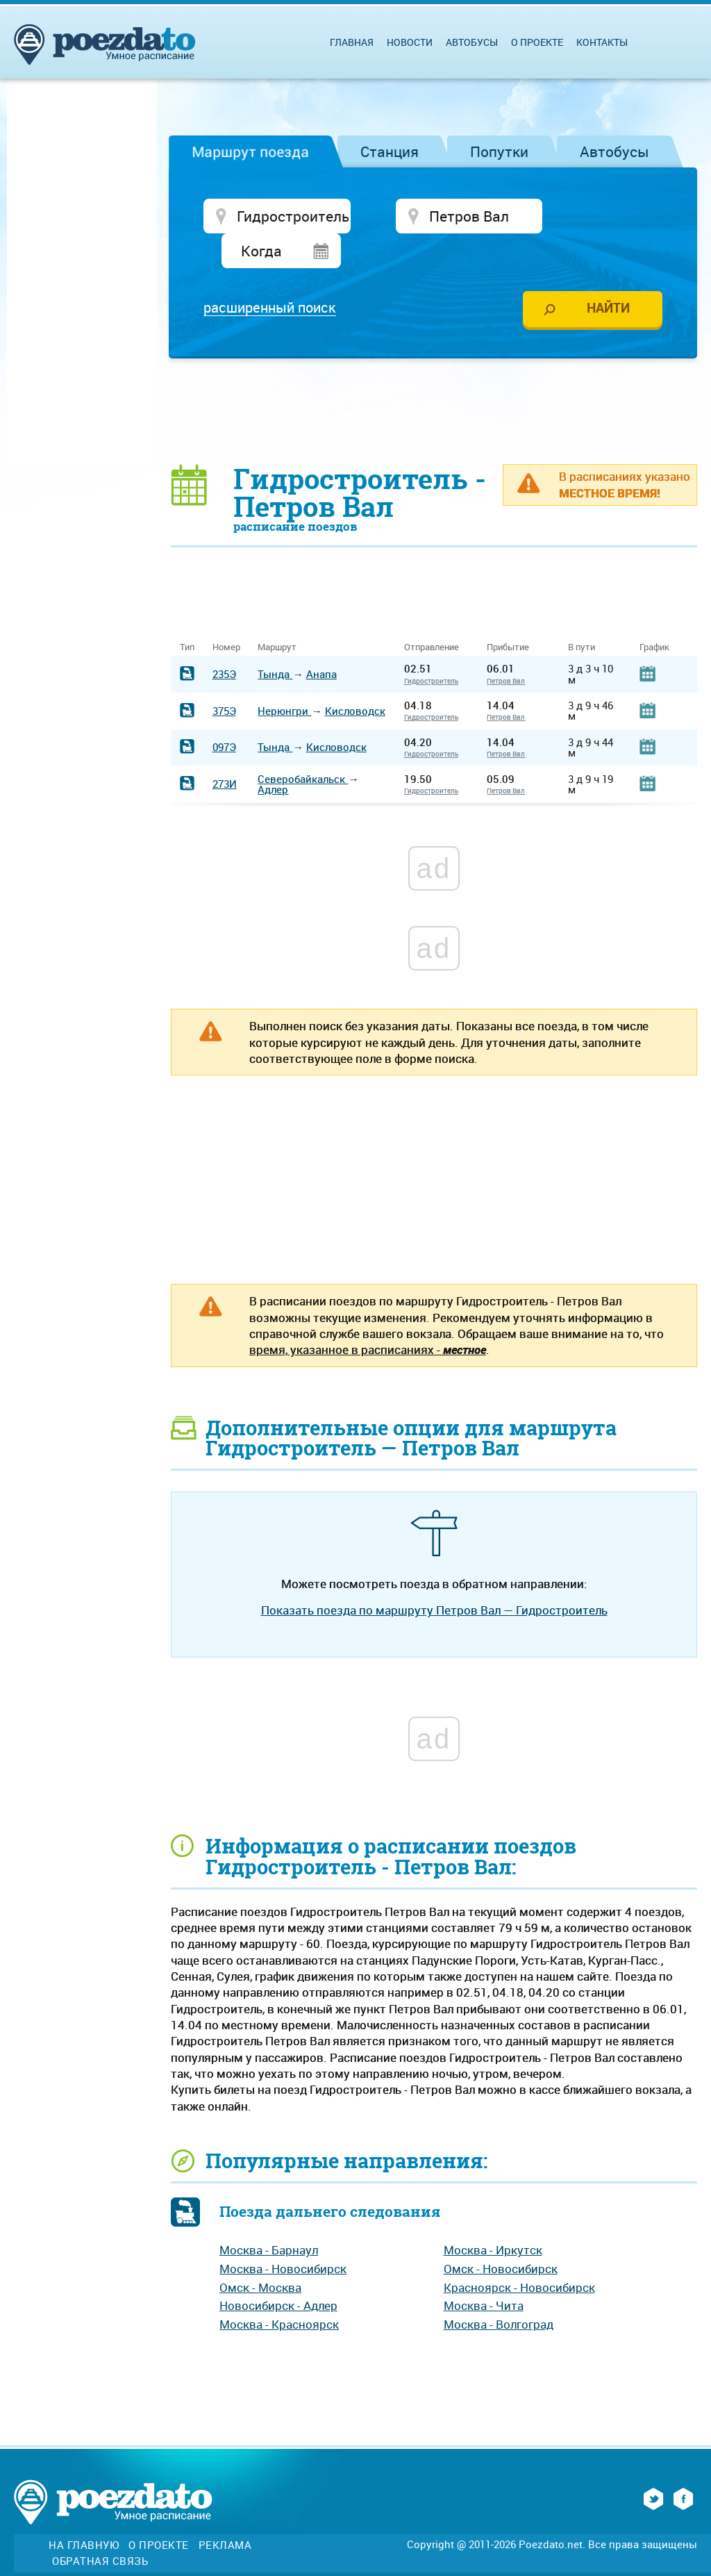  I want to click on Обратная связь, so click(100, 2527).